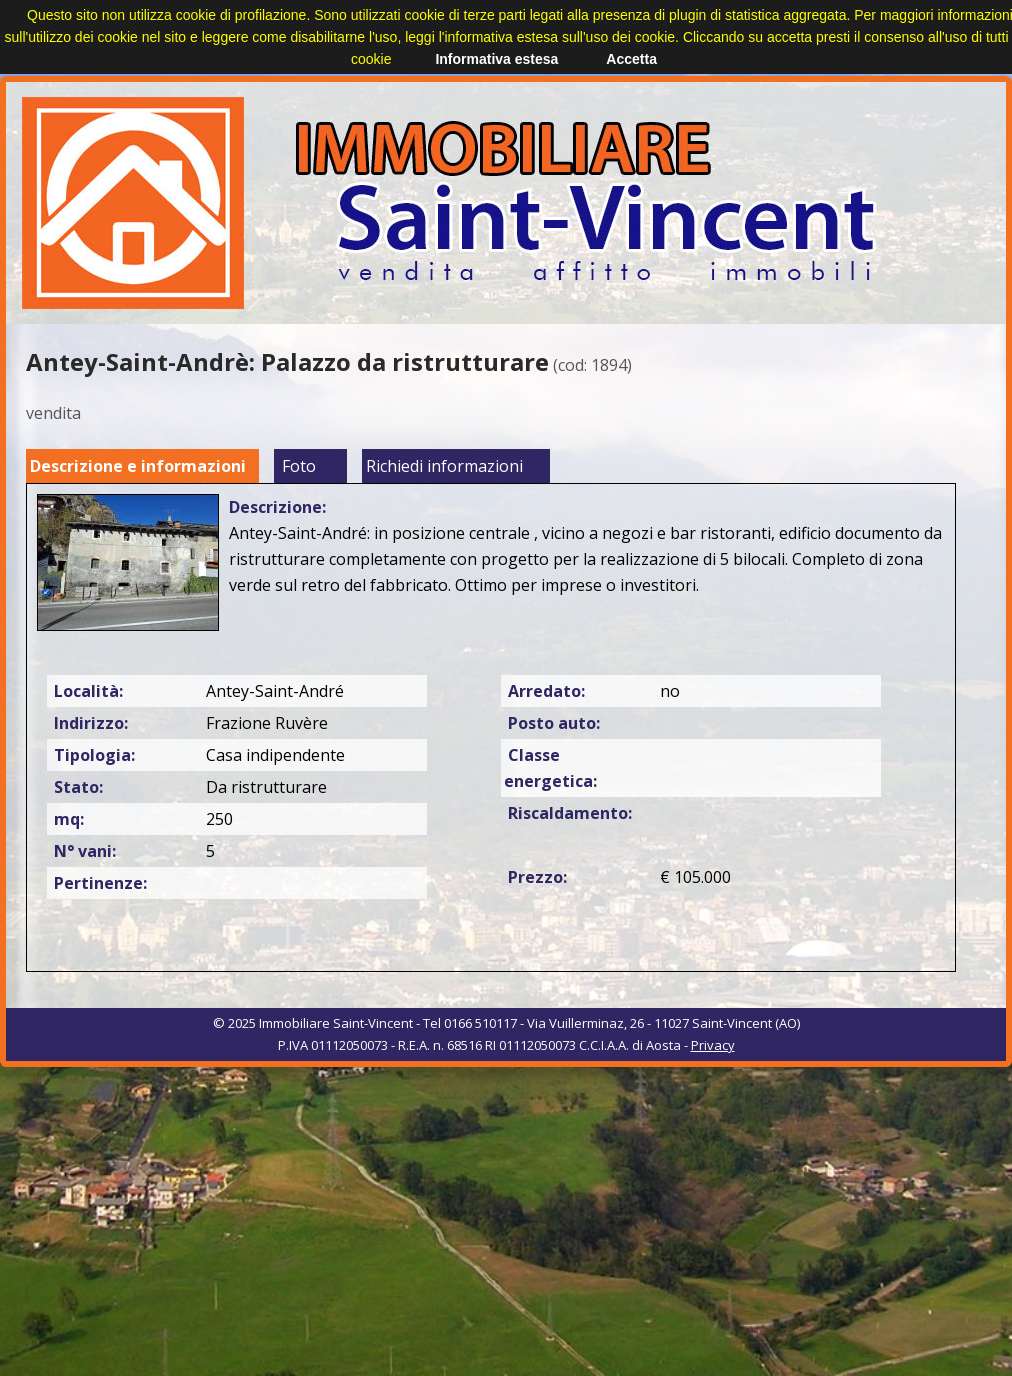 The height and width of the screenshot is (1376, 1012). What do you see at coordinates (138, 466) in the screenshot?
I see `Descrizione e informazioni` at bounding box center [138, 466].